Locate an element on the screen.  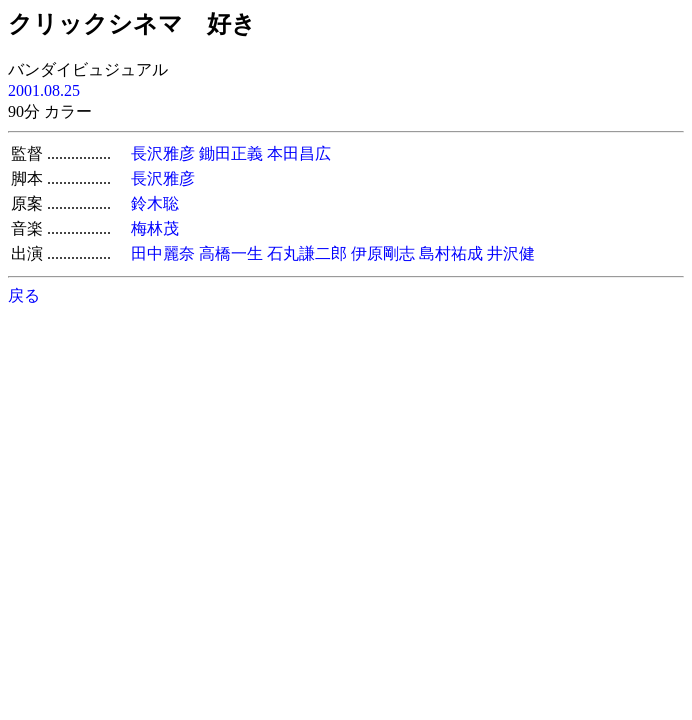
2001.08.25 is located at coordinates (44, 90).